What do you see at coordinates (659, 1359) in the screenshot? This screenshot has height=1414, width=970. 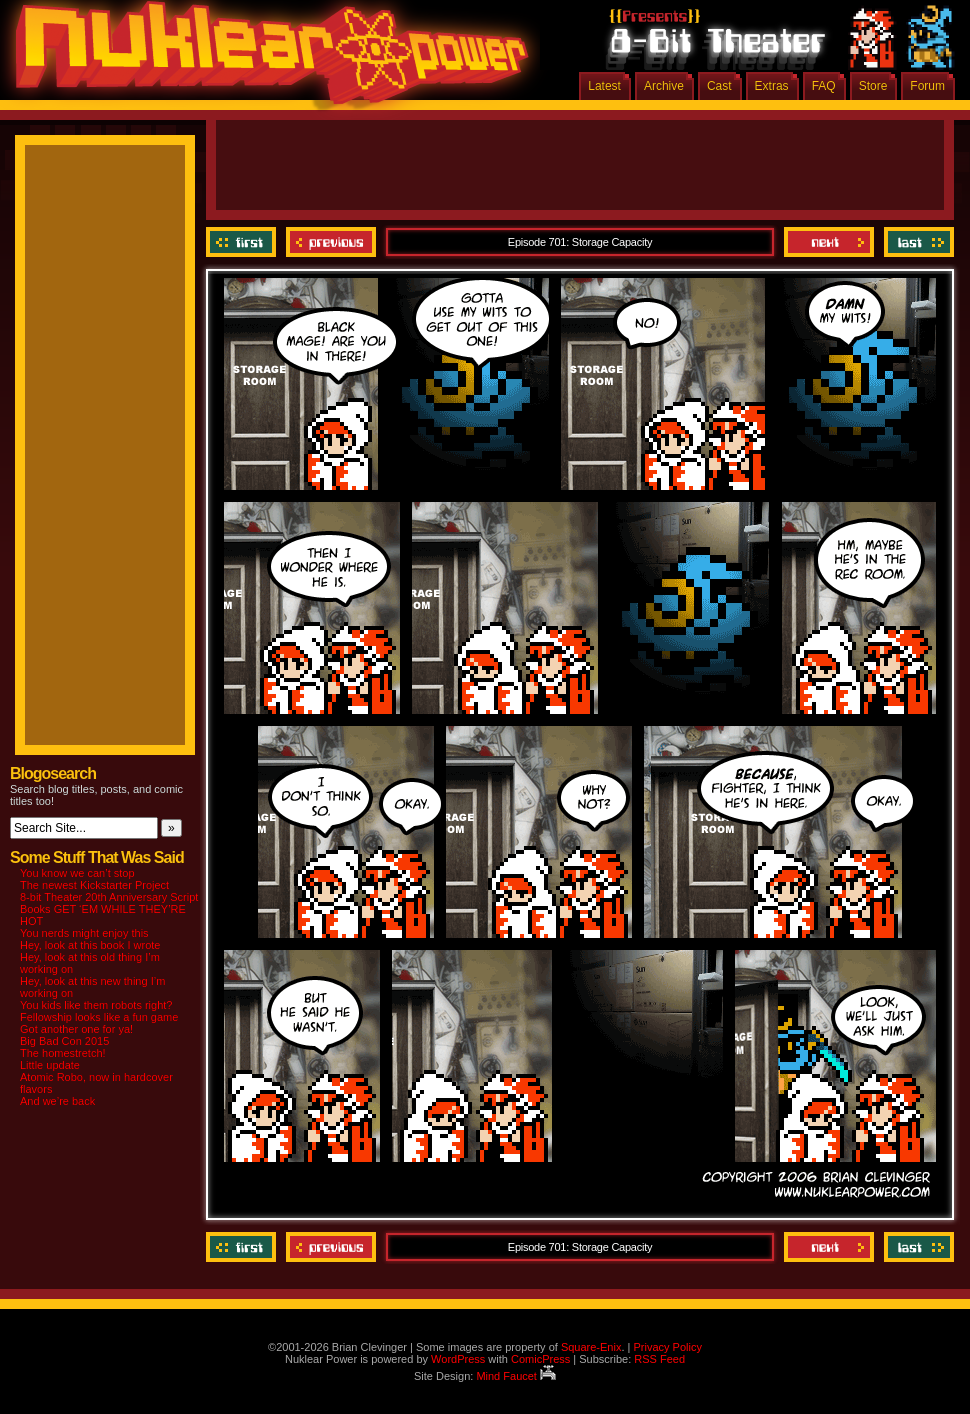 I see `RSS Feed` at bounding box center [659, 1359].